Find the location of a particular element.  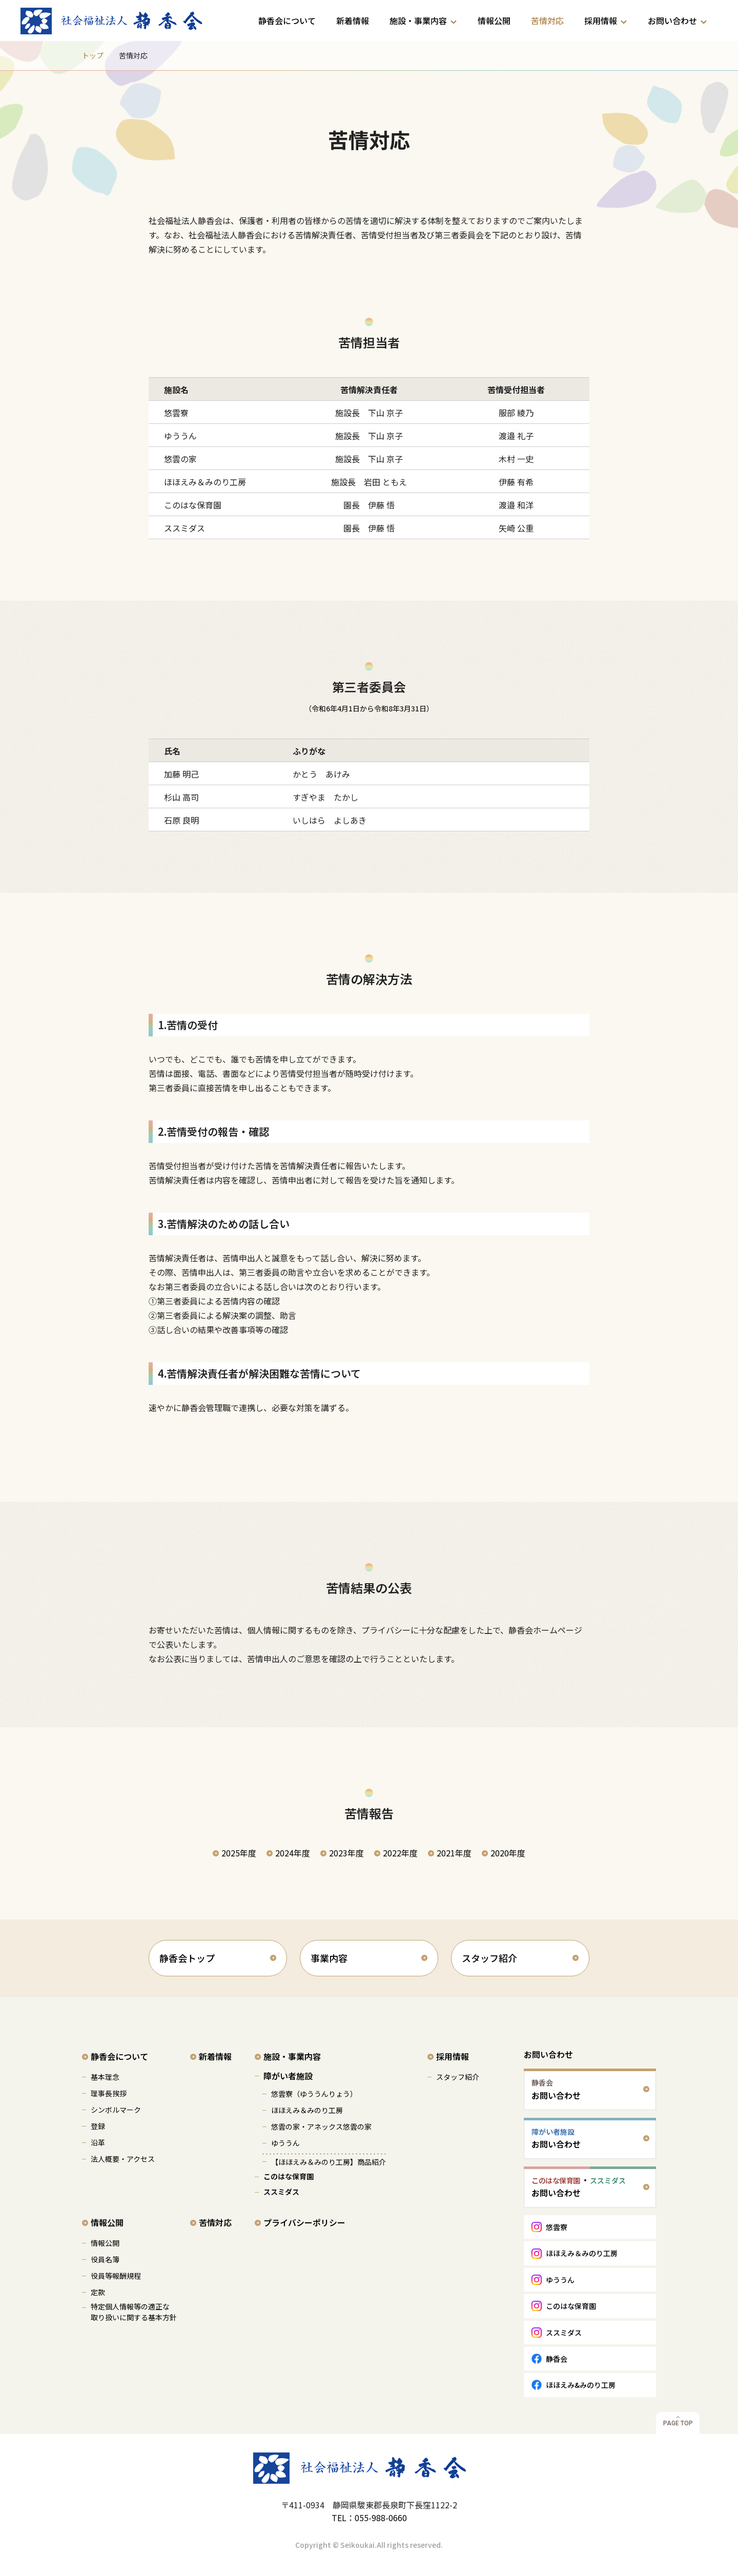

新着情報 is located at coordinates (352, 20).